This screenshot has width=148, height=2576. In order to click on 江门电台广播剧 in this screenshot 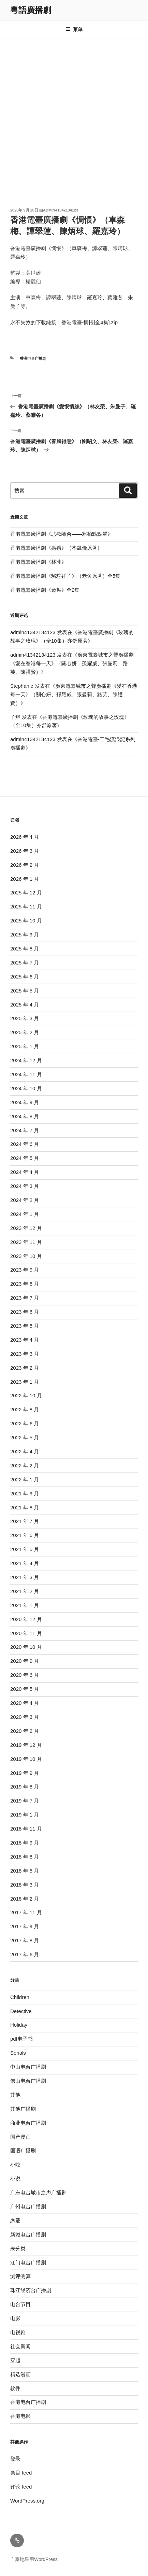, I will do `click(28, 2262)`.